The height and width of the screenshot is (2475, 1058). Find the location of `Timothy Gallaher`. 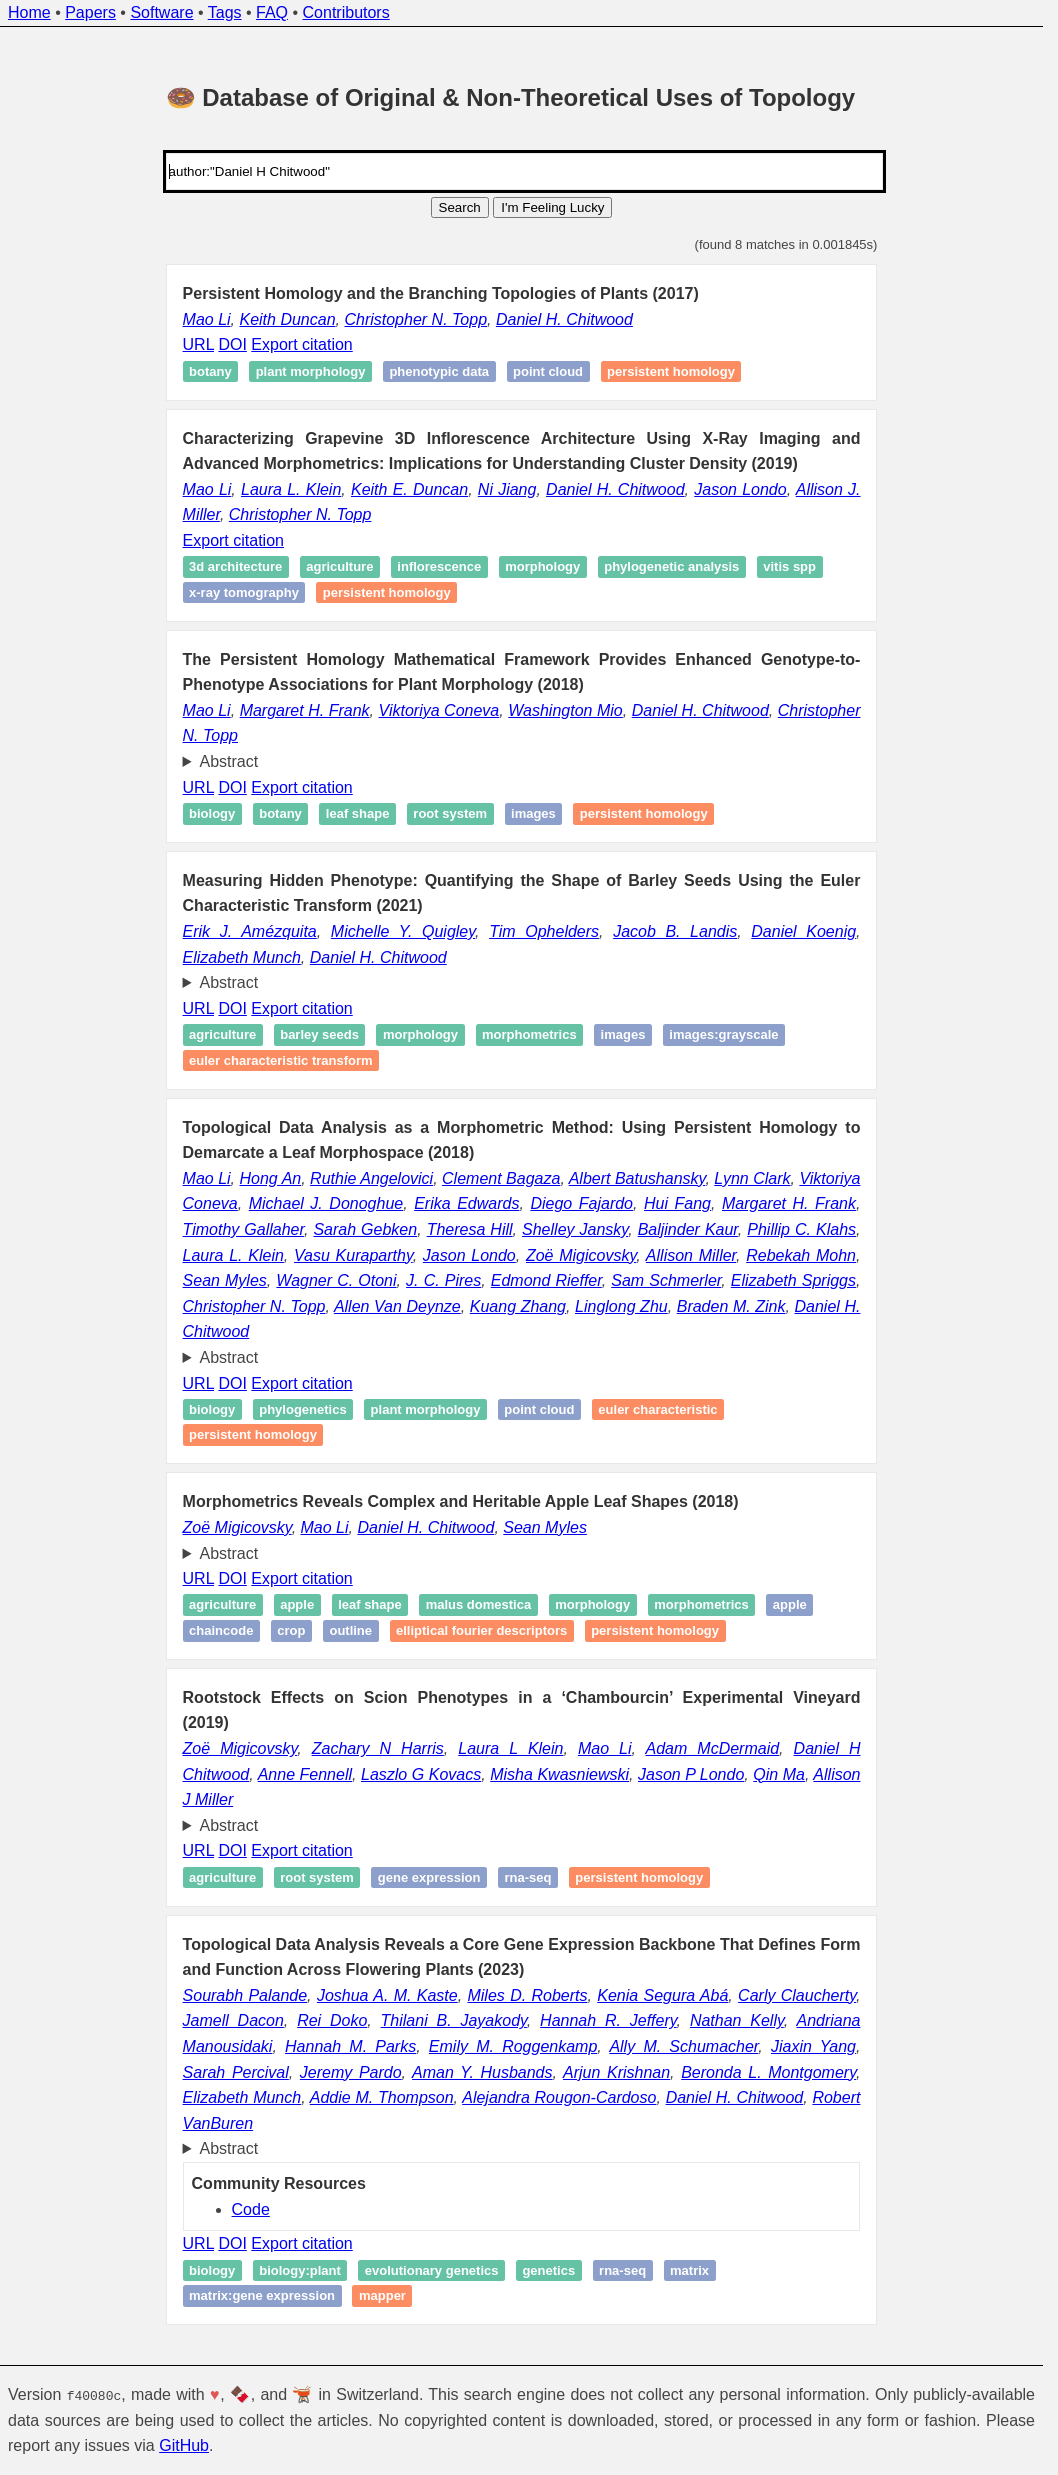

Timothy Gallaher is located at coordinates (243, 1229).